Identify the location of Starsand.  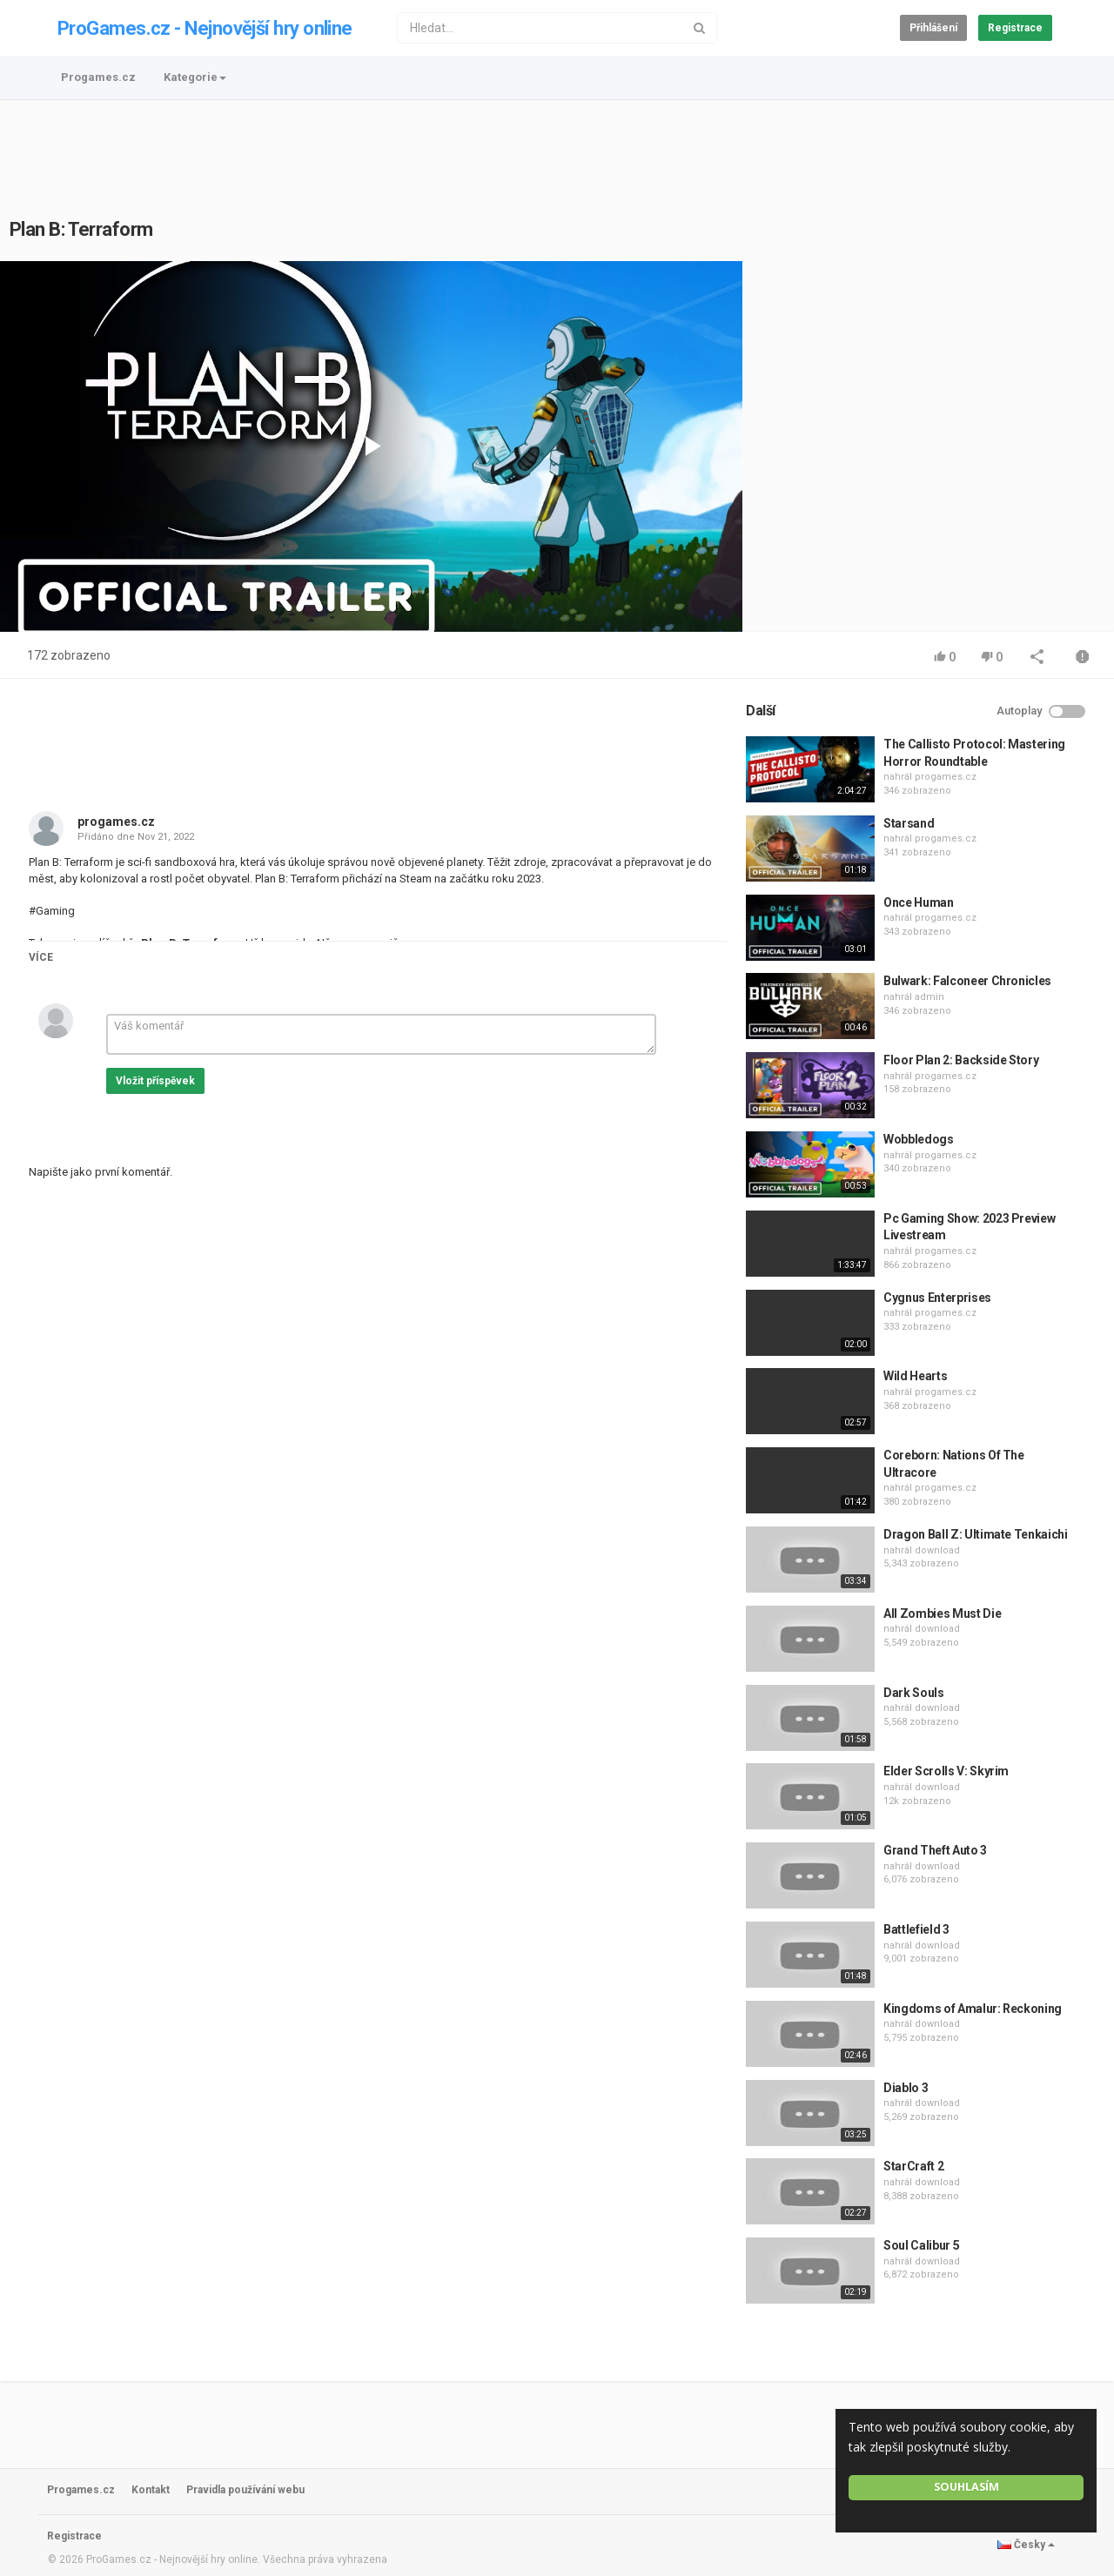
(908, 823).